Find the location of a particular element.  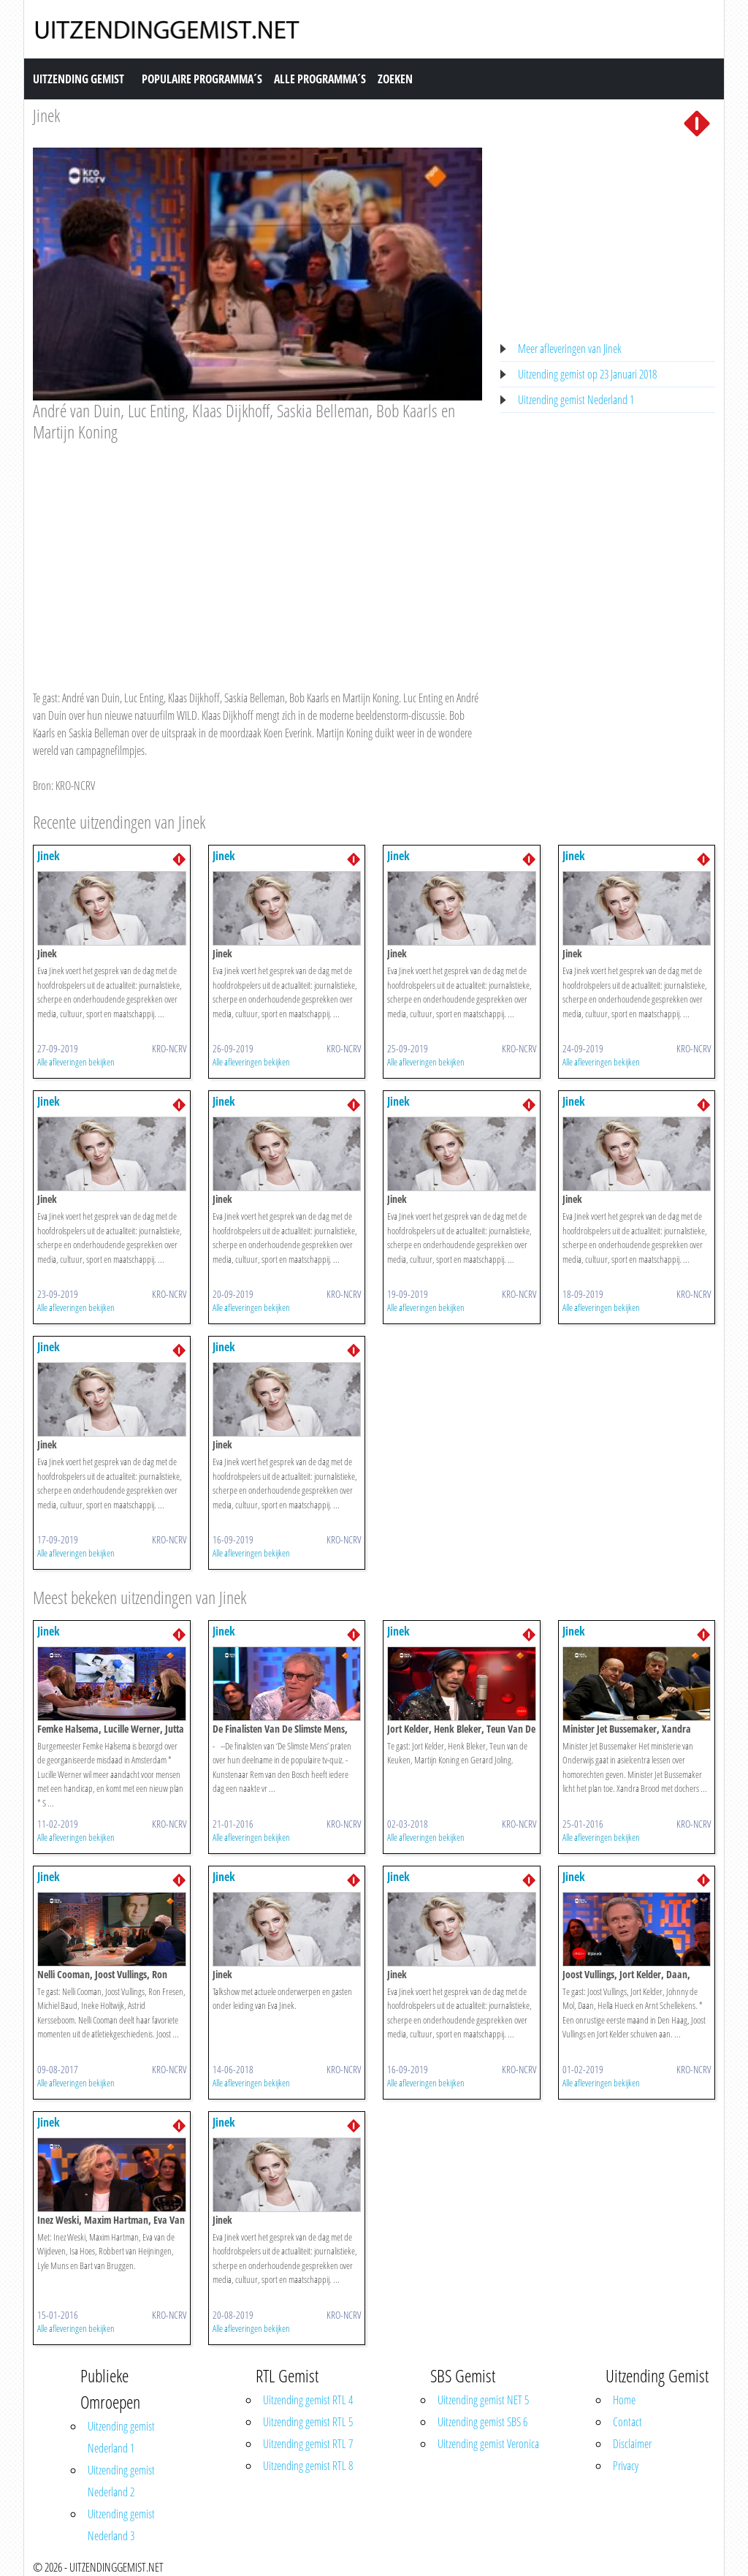

Alle Programma´s is located at coordinates (320, 79).